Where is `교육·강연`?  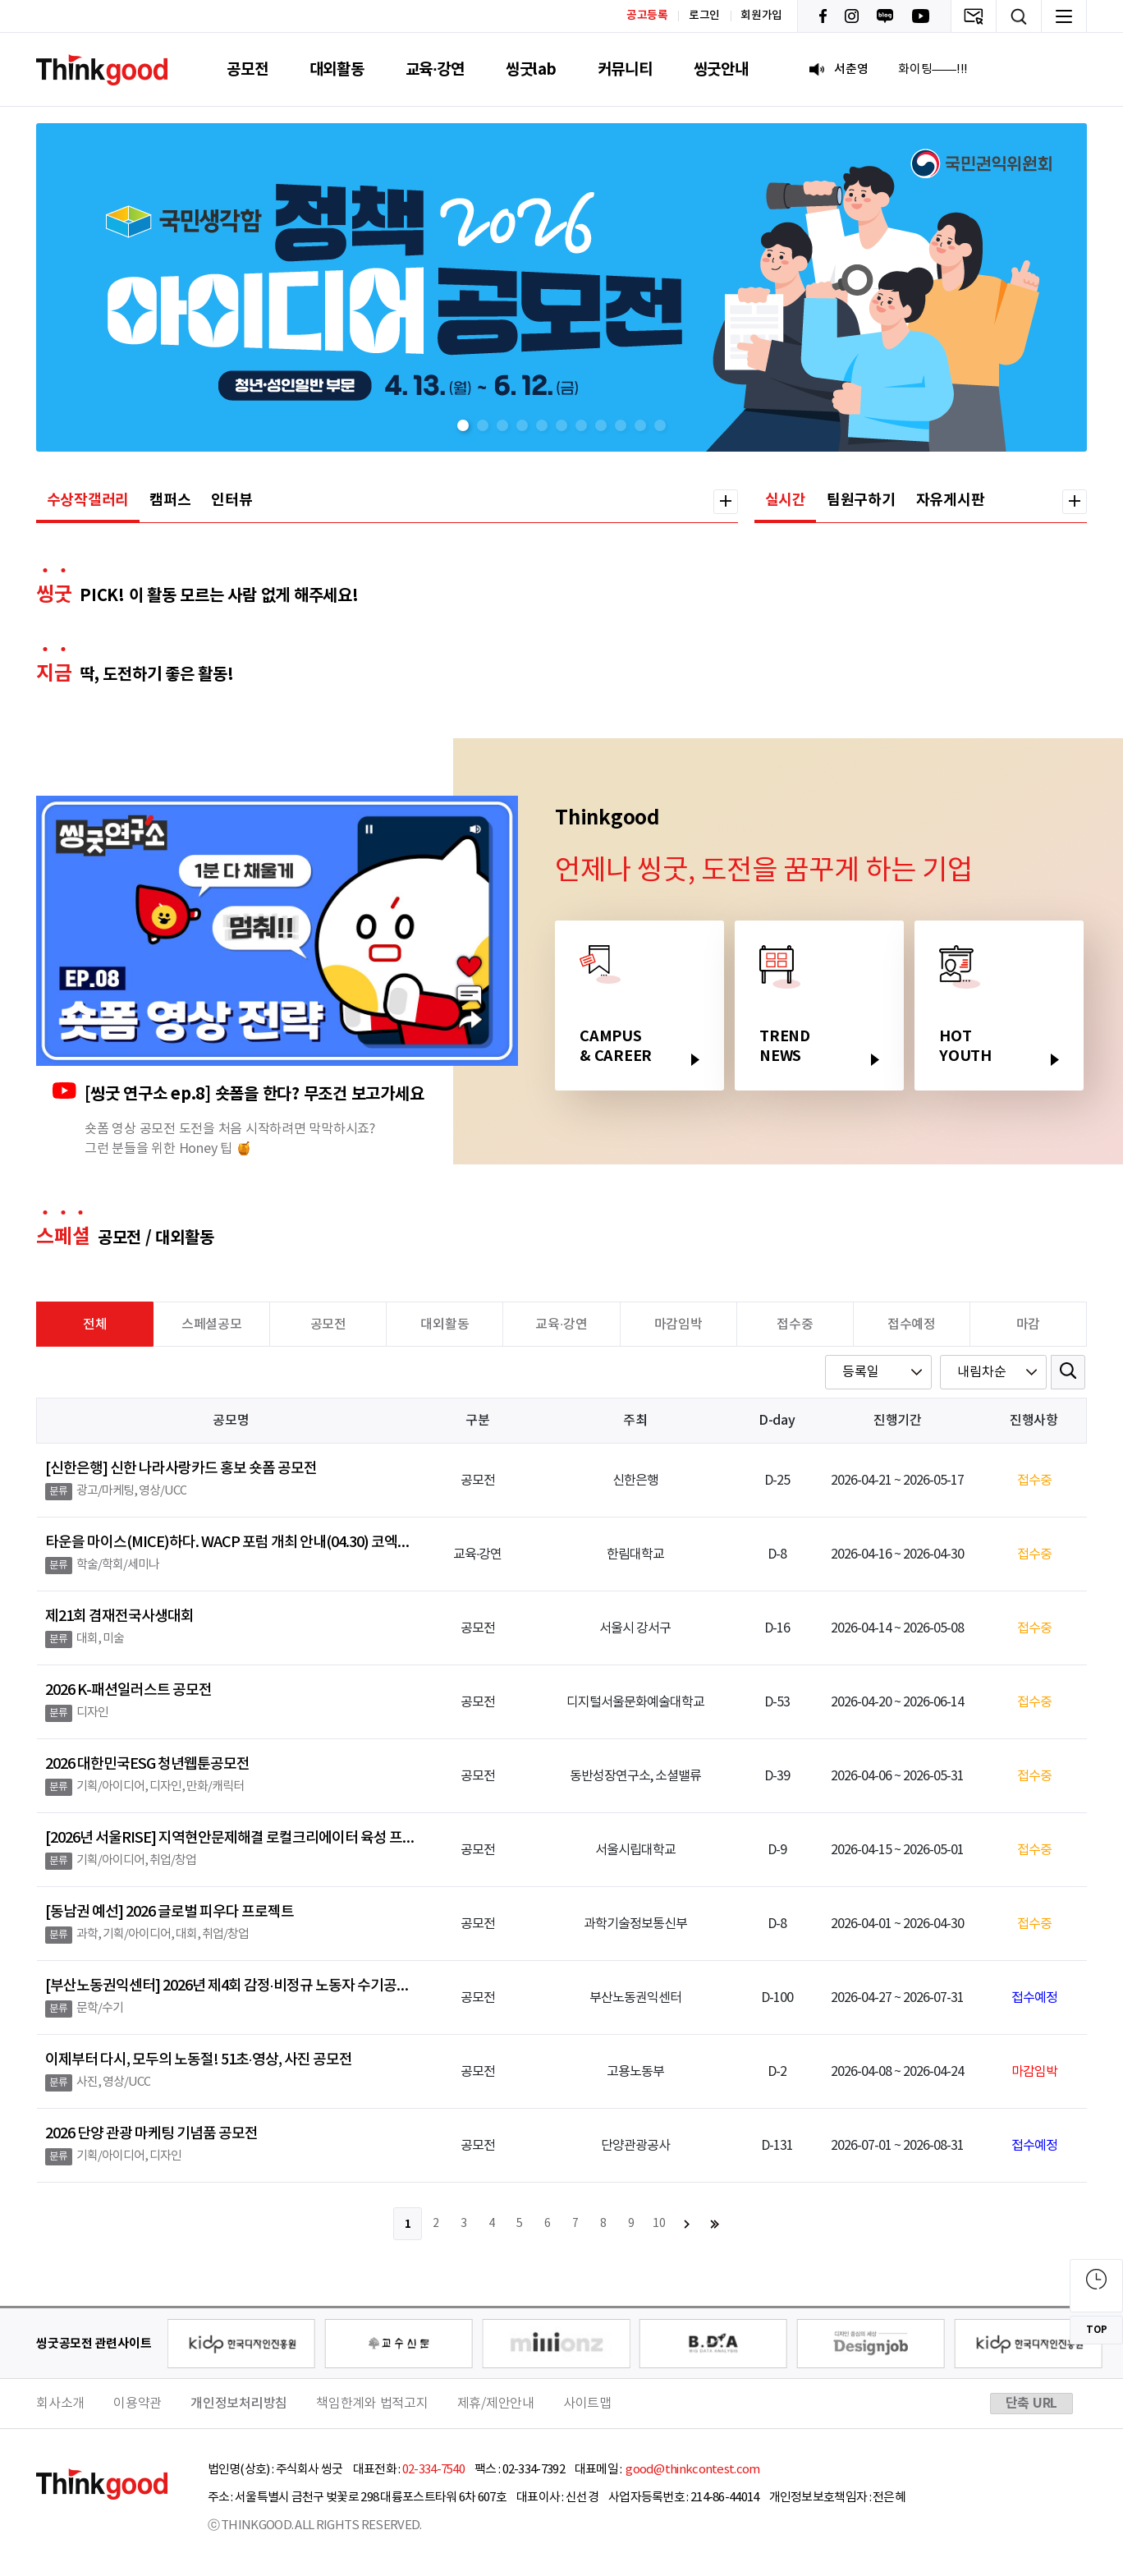 교육·강연 is located at coordinates (435, 69).